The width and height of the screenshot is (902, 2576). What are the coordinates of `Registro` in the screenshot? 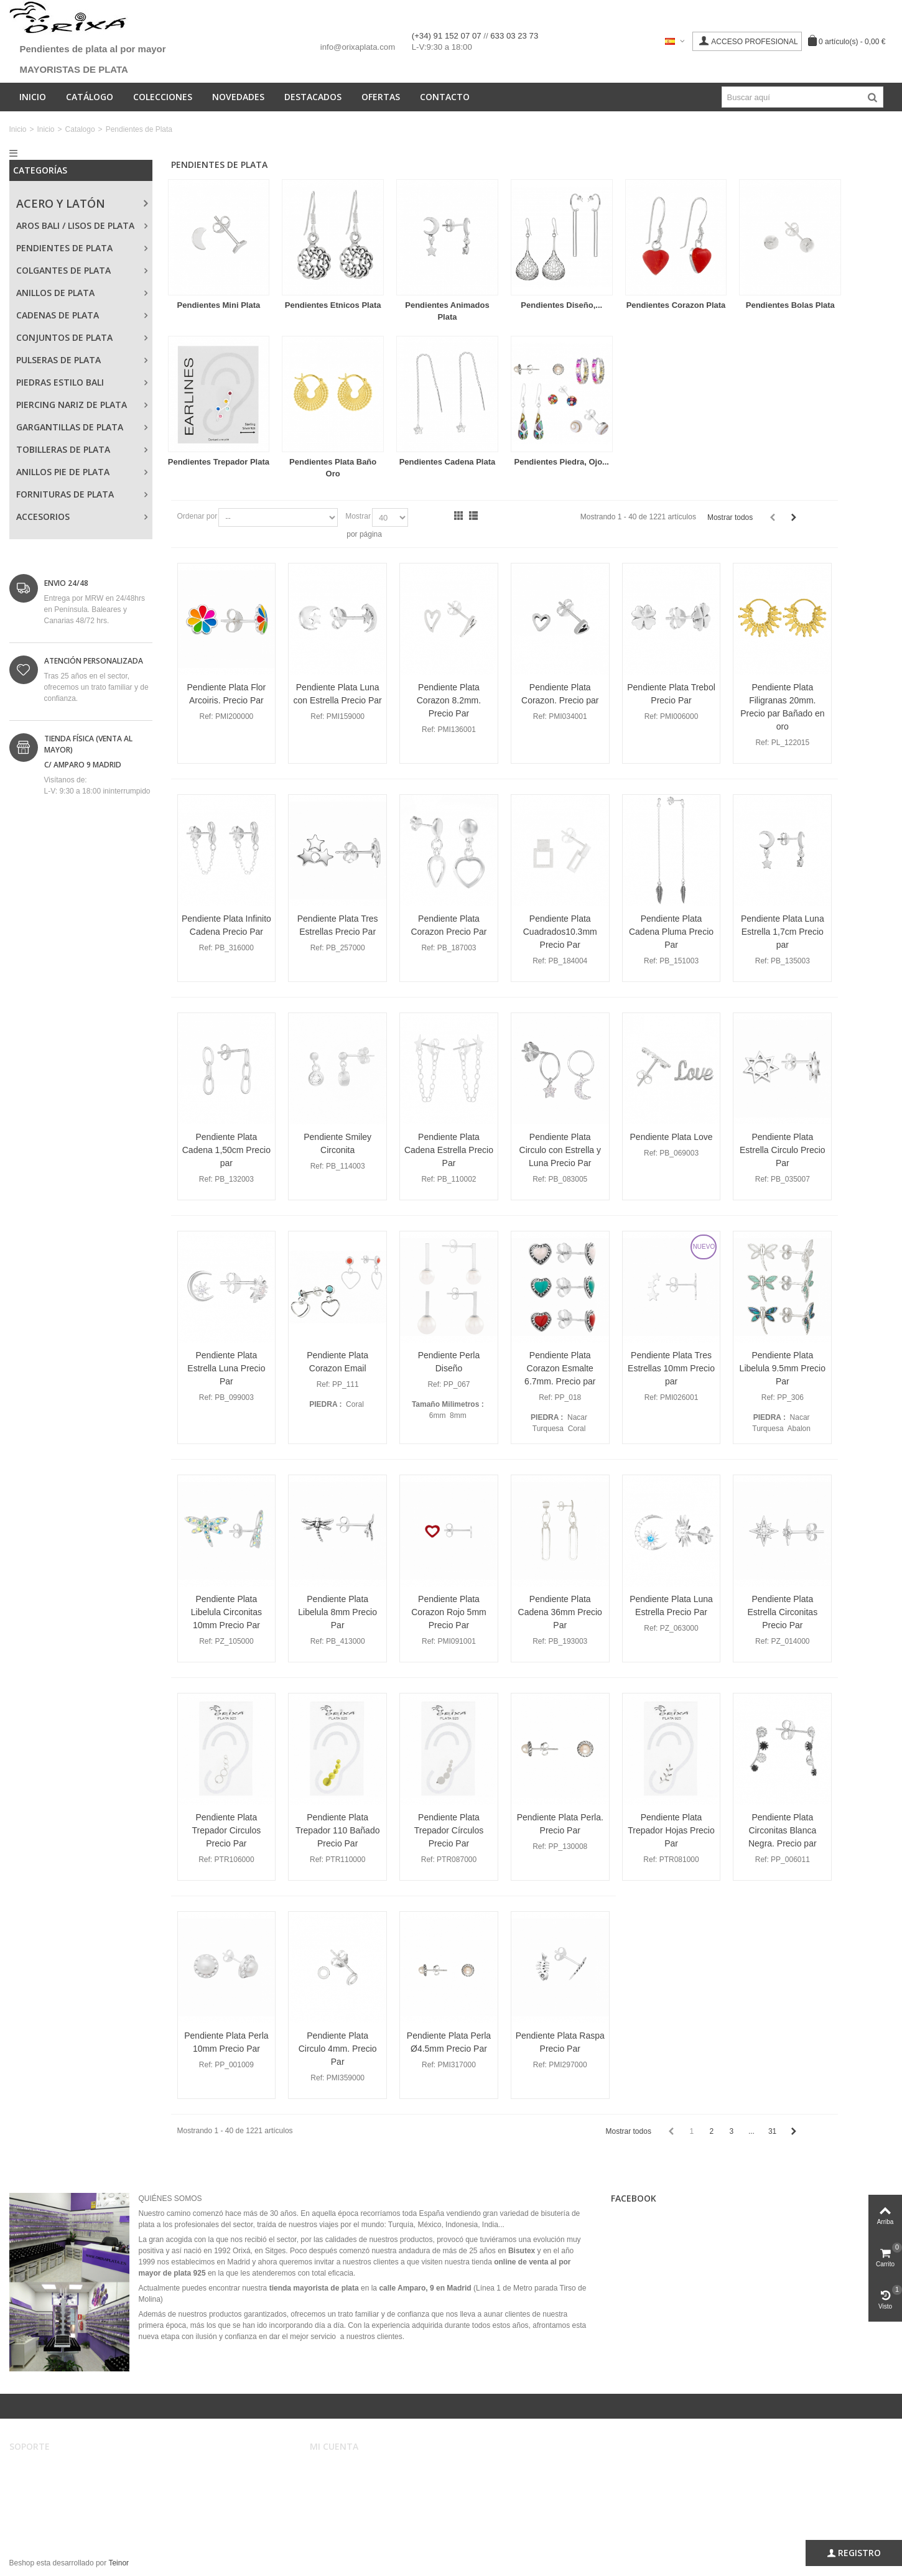 It's located at (854, 2553).